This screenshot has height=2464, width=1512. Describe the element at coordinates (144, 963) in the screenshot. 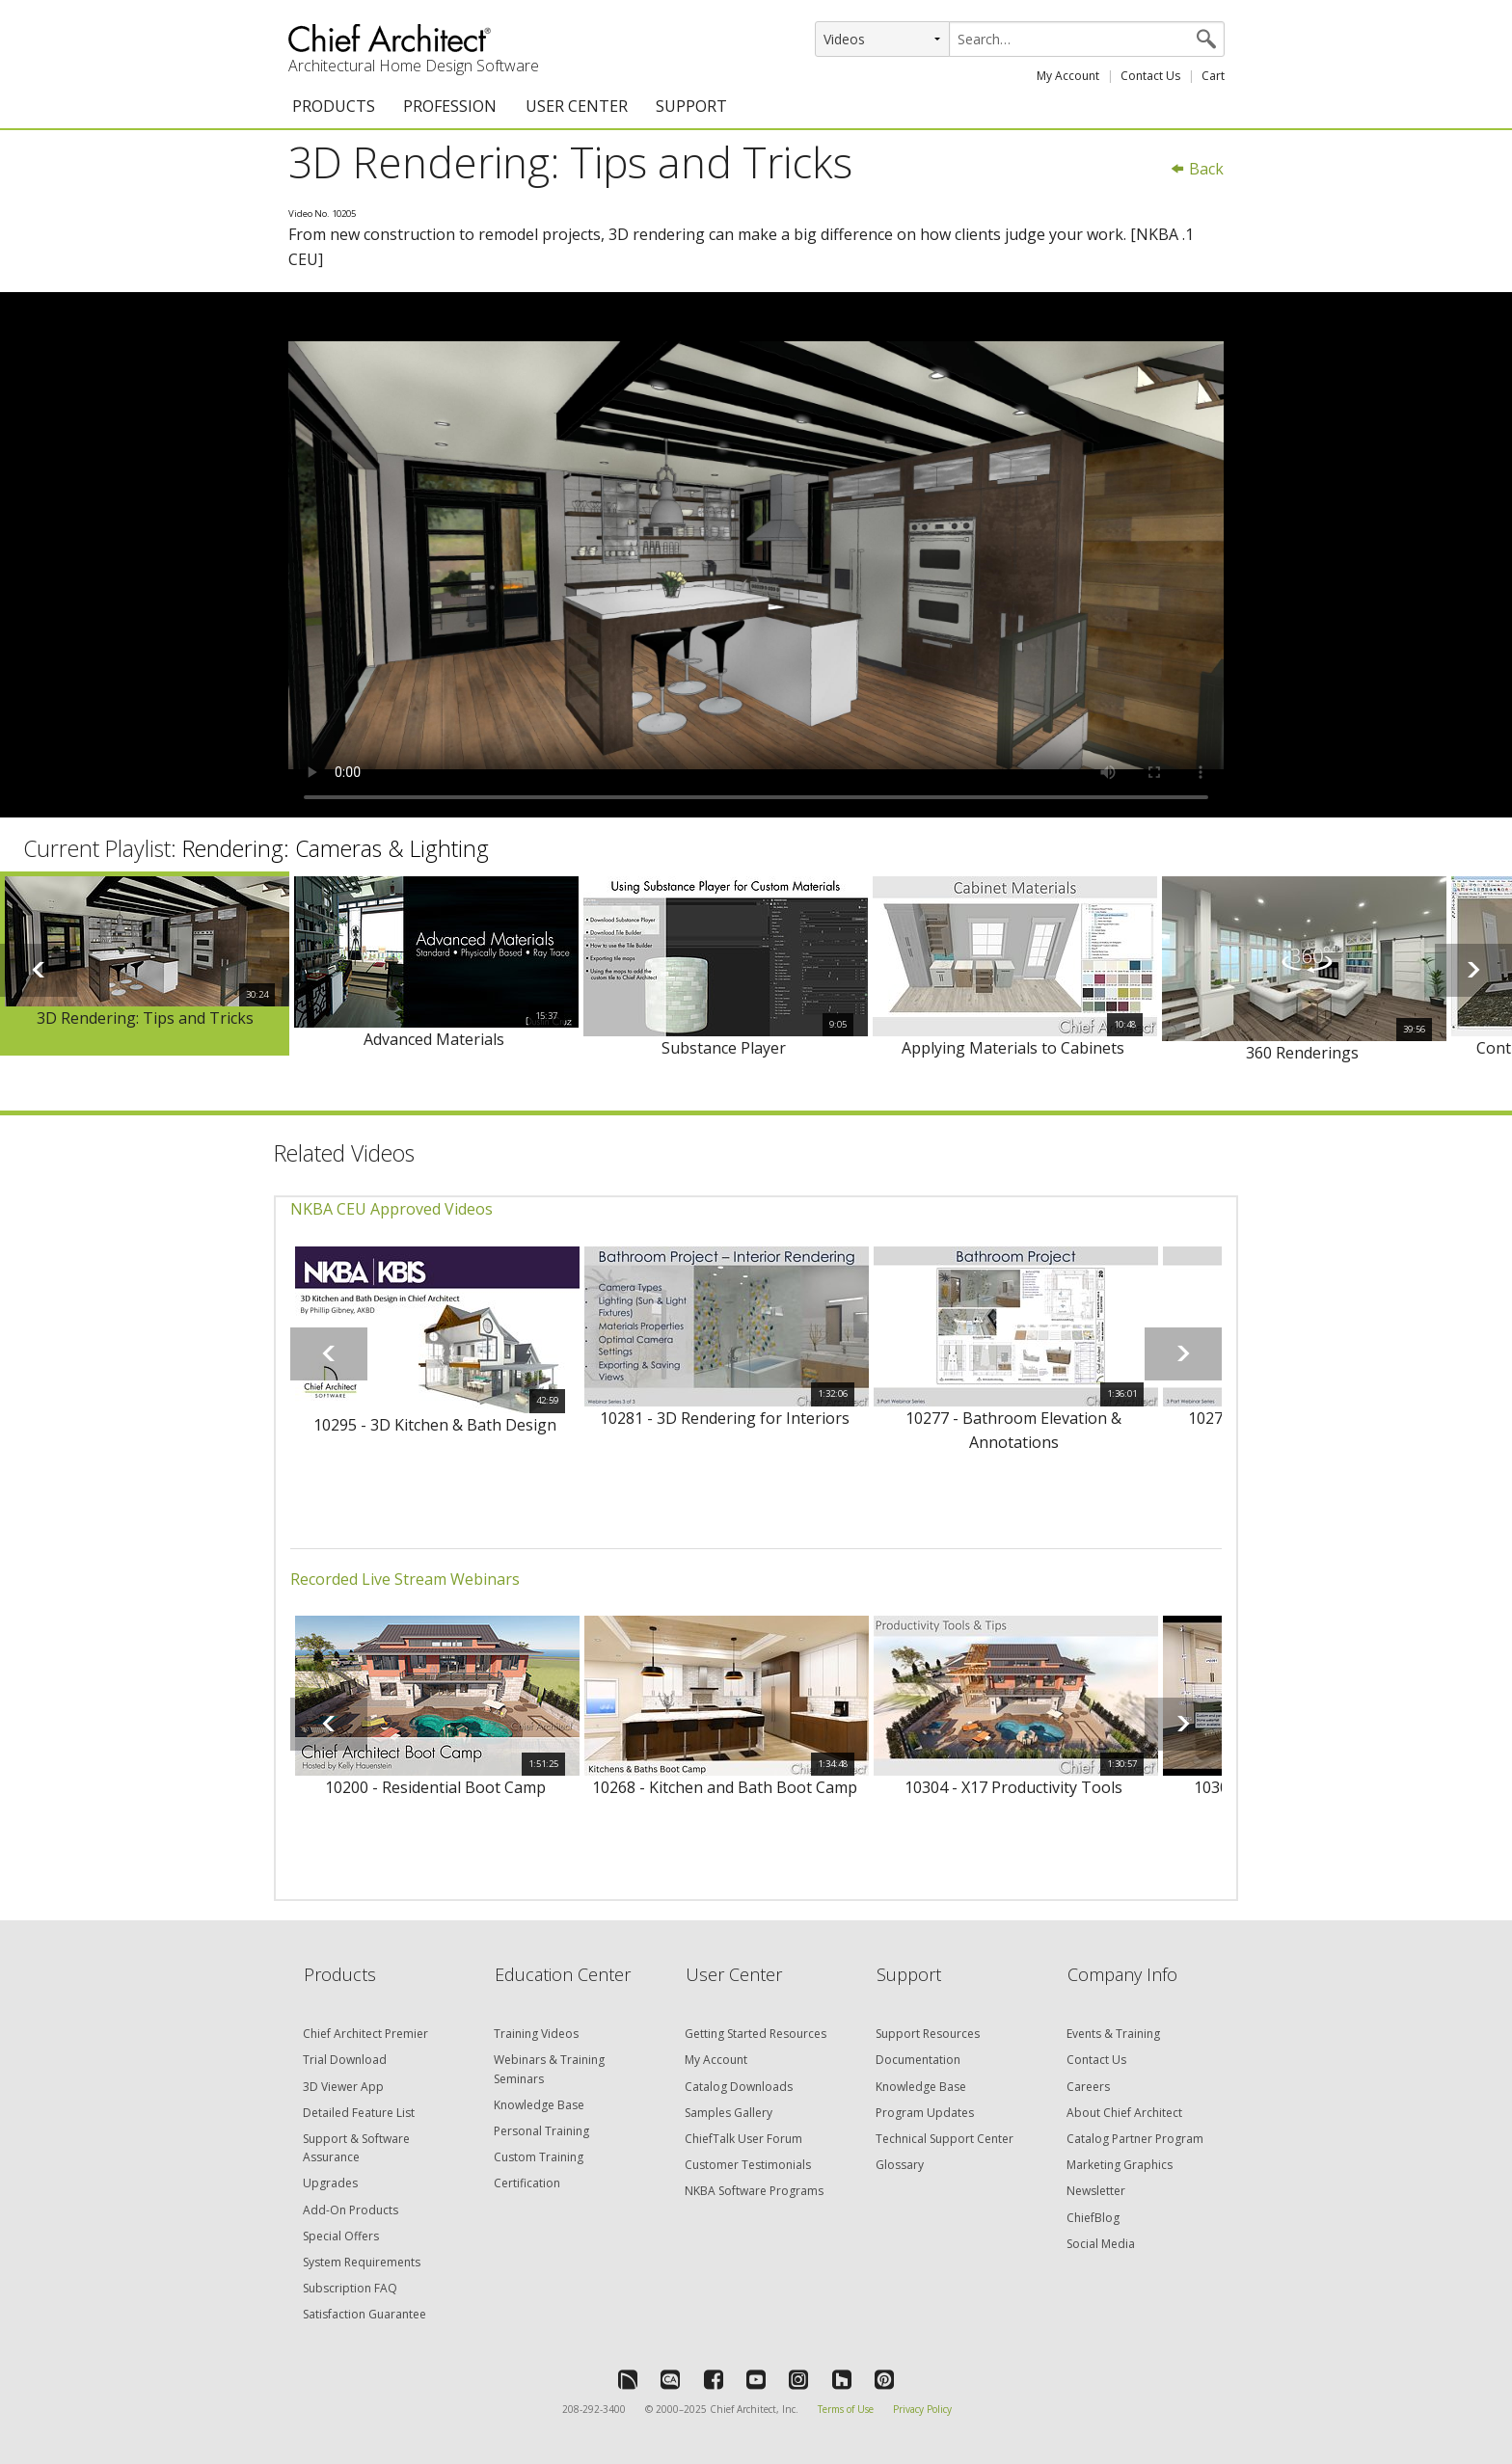

I see `[option]` at that location.